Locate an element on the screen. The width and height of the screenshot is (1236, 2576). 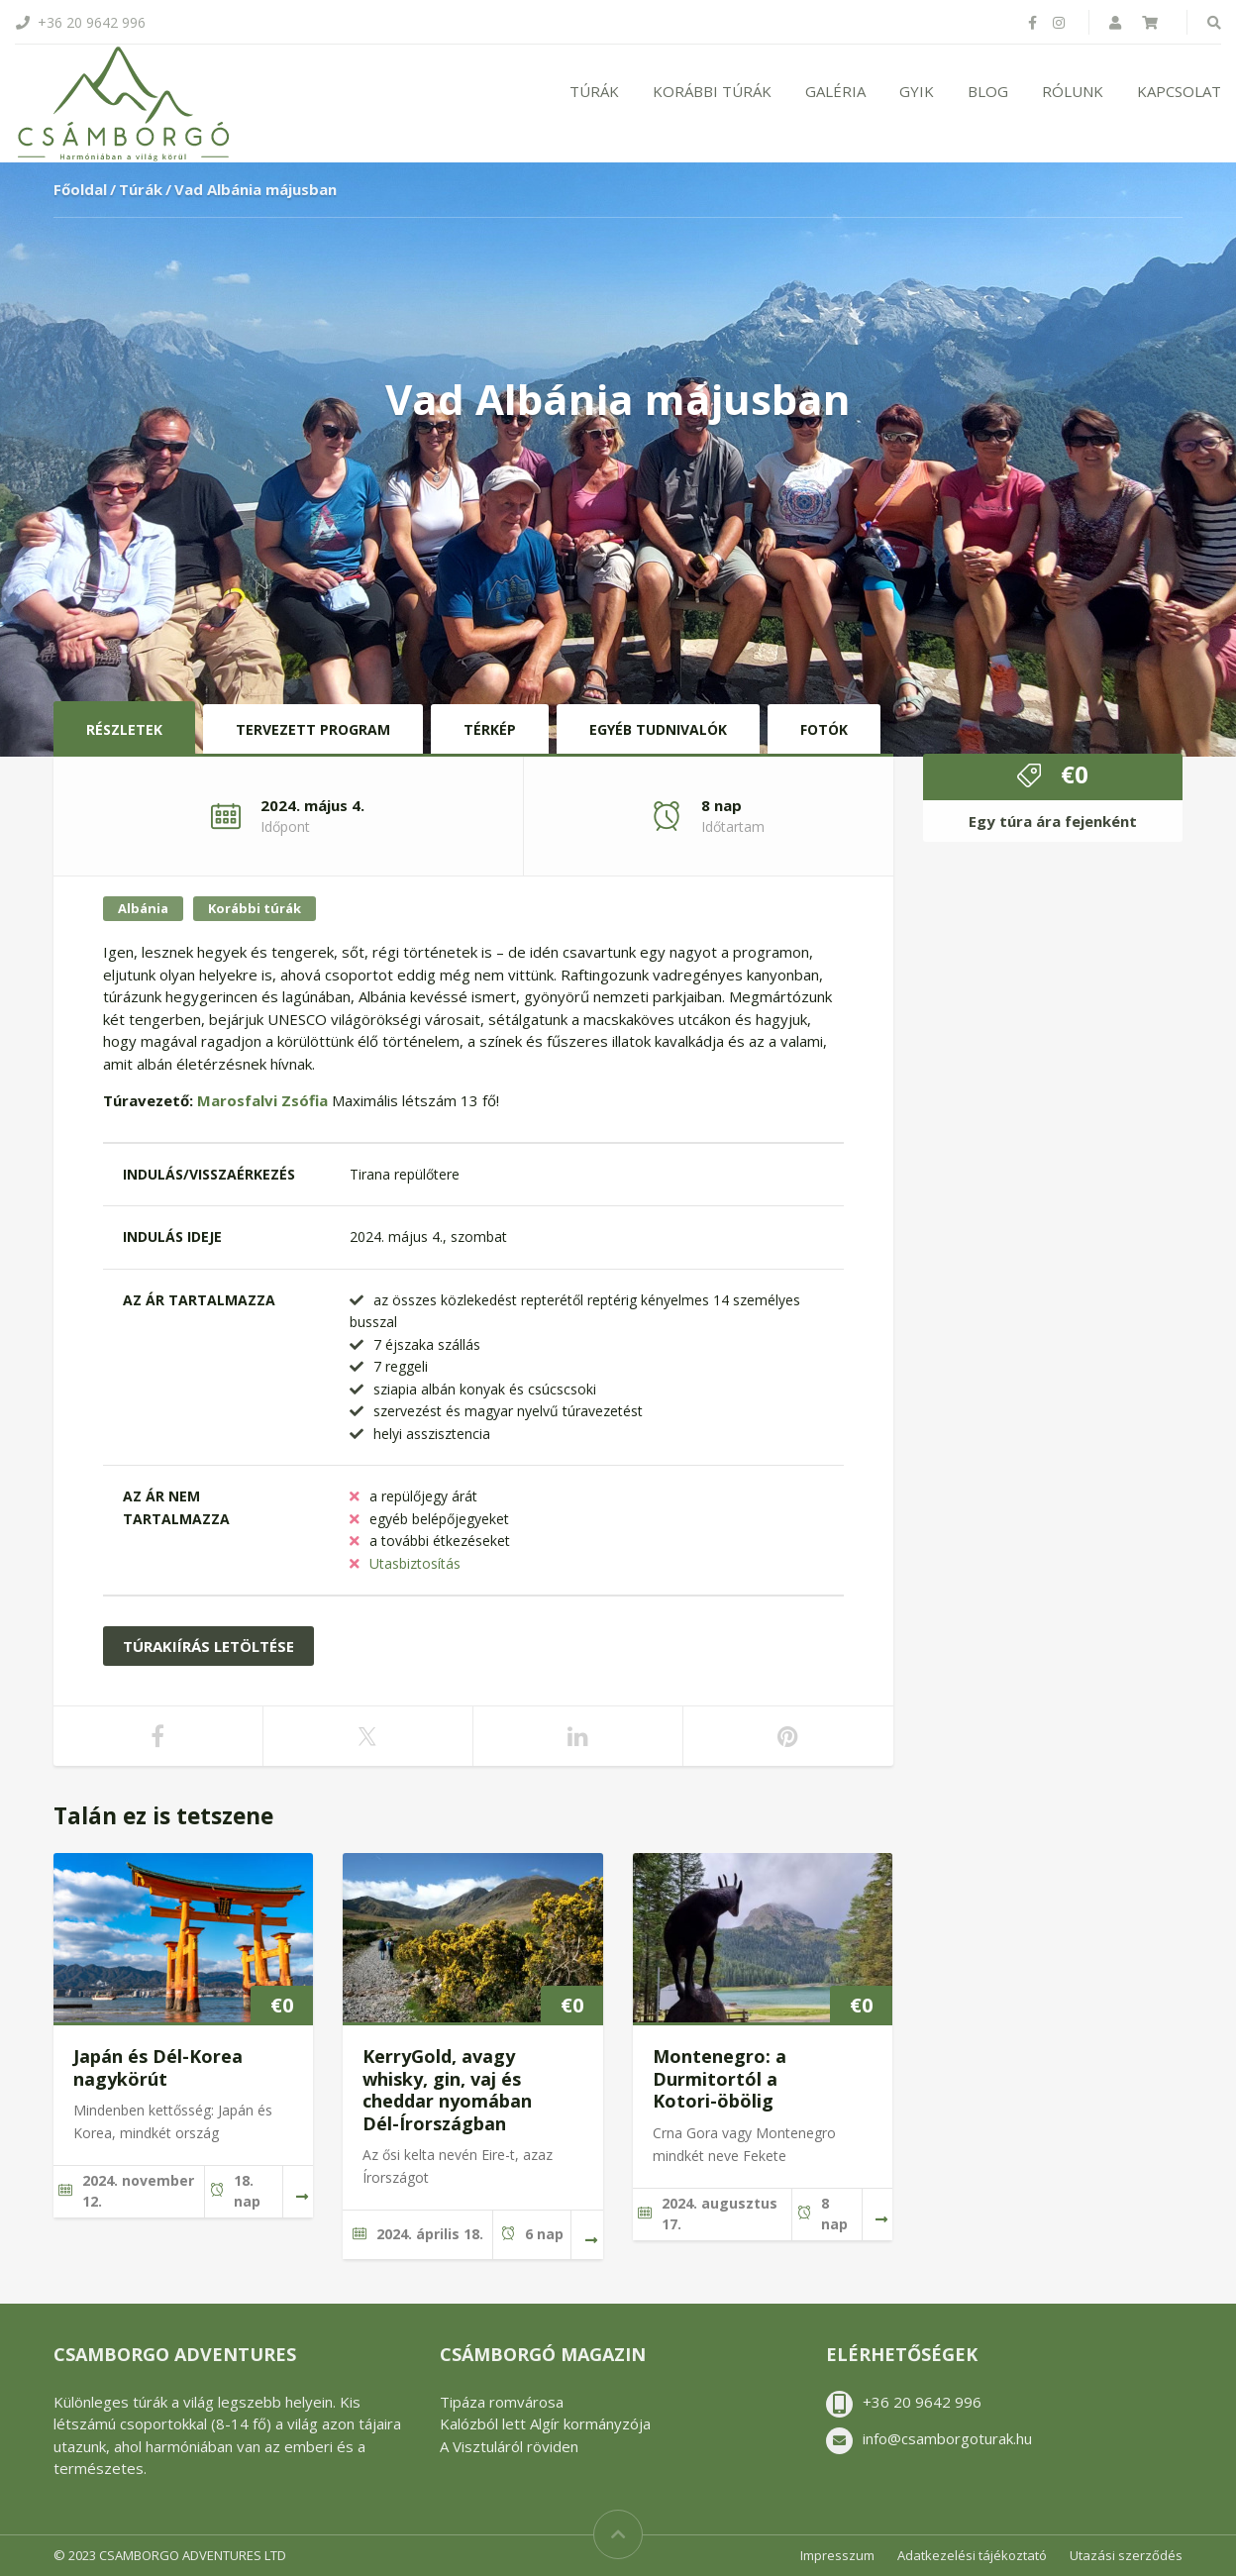
Részletek is located at coordinates (124, 729).